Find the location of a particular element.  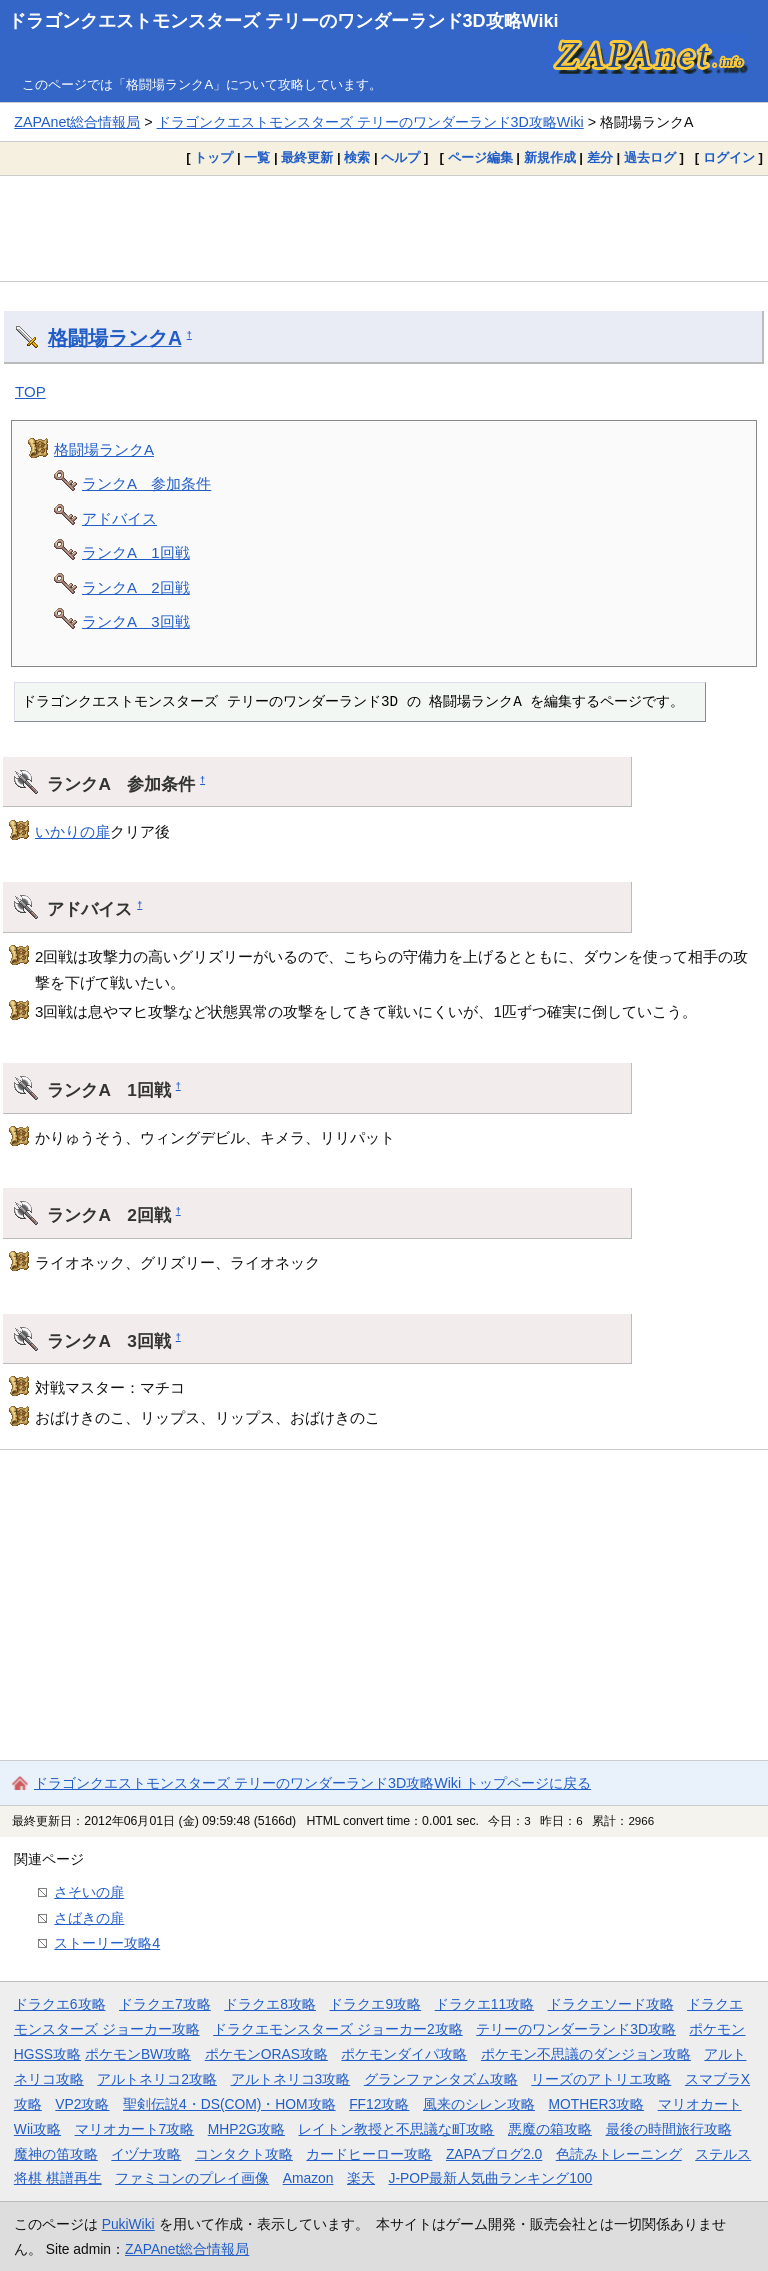

イヅナ攻略 is located at coordinates (146, 2154).